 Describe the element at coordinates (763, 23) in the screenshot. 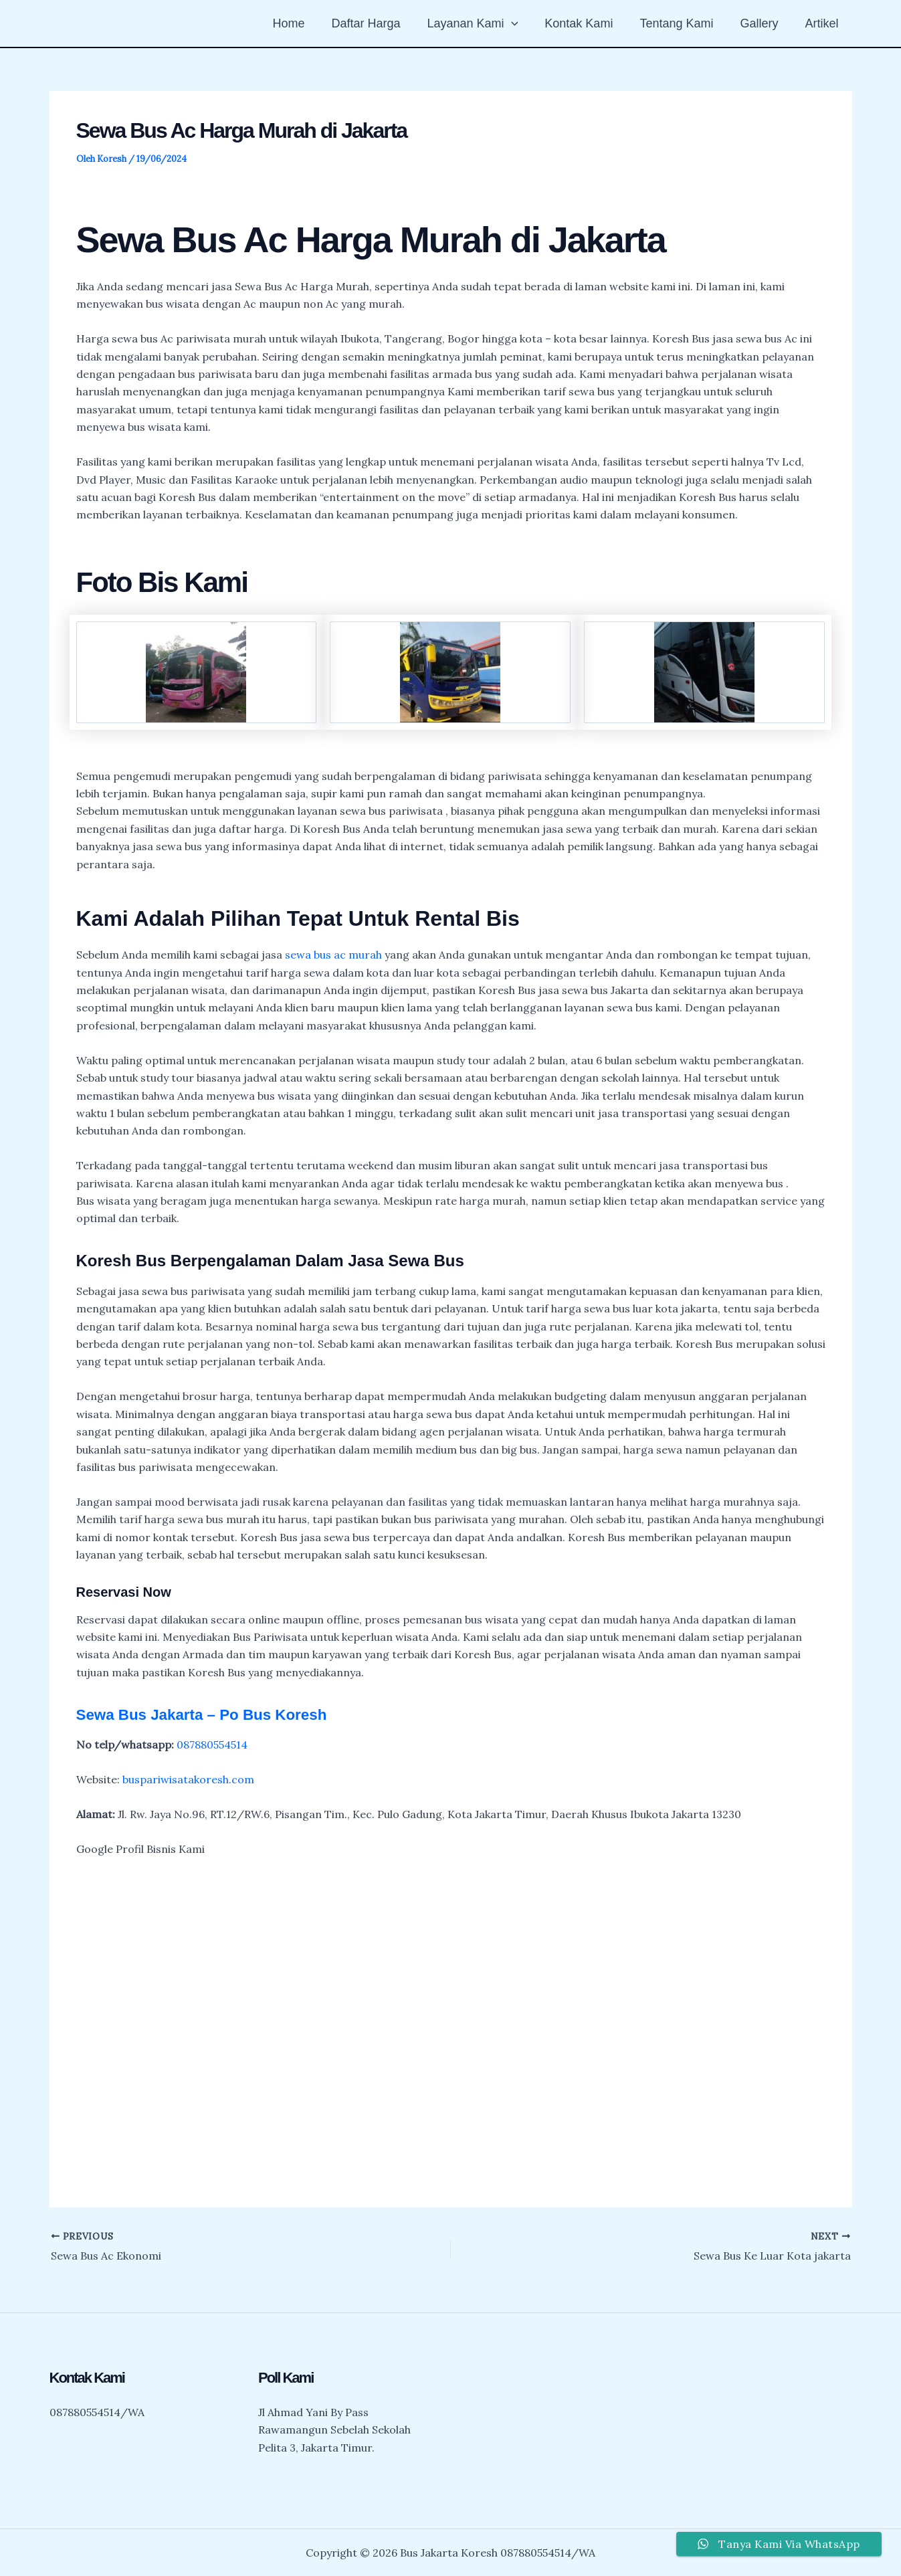

I see `Gallery` at that location.